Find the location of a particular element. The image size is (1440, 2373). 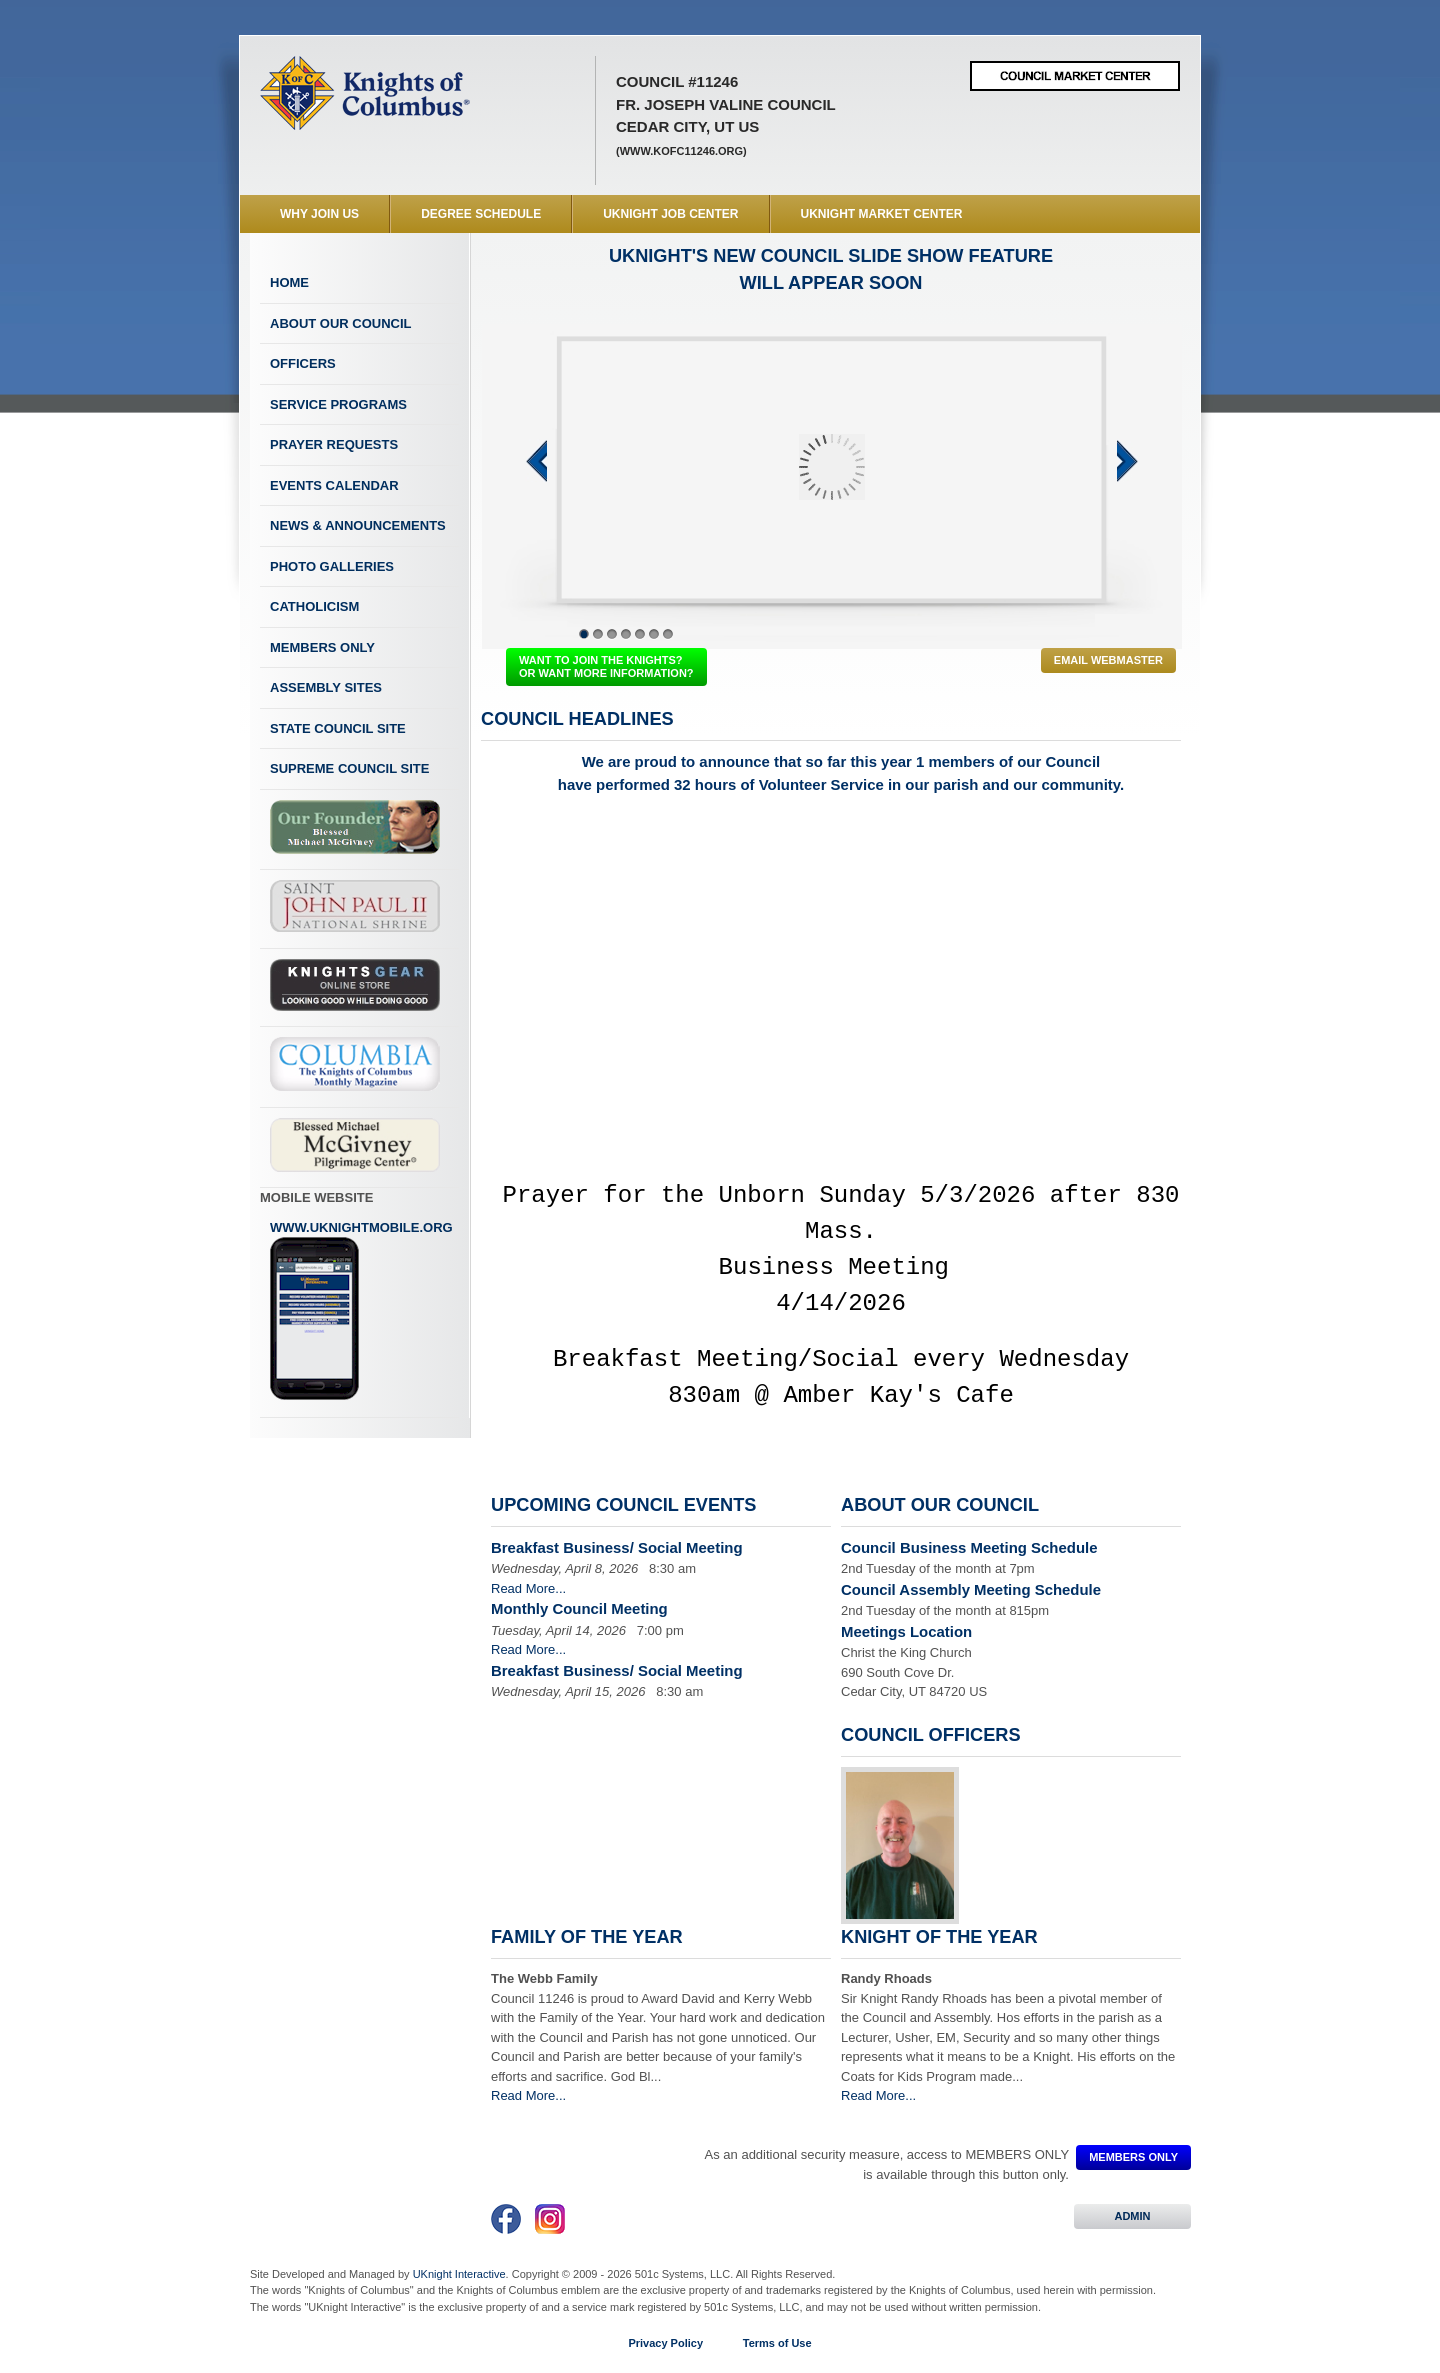

State Council Site is located at coordinates (338, 728).